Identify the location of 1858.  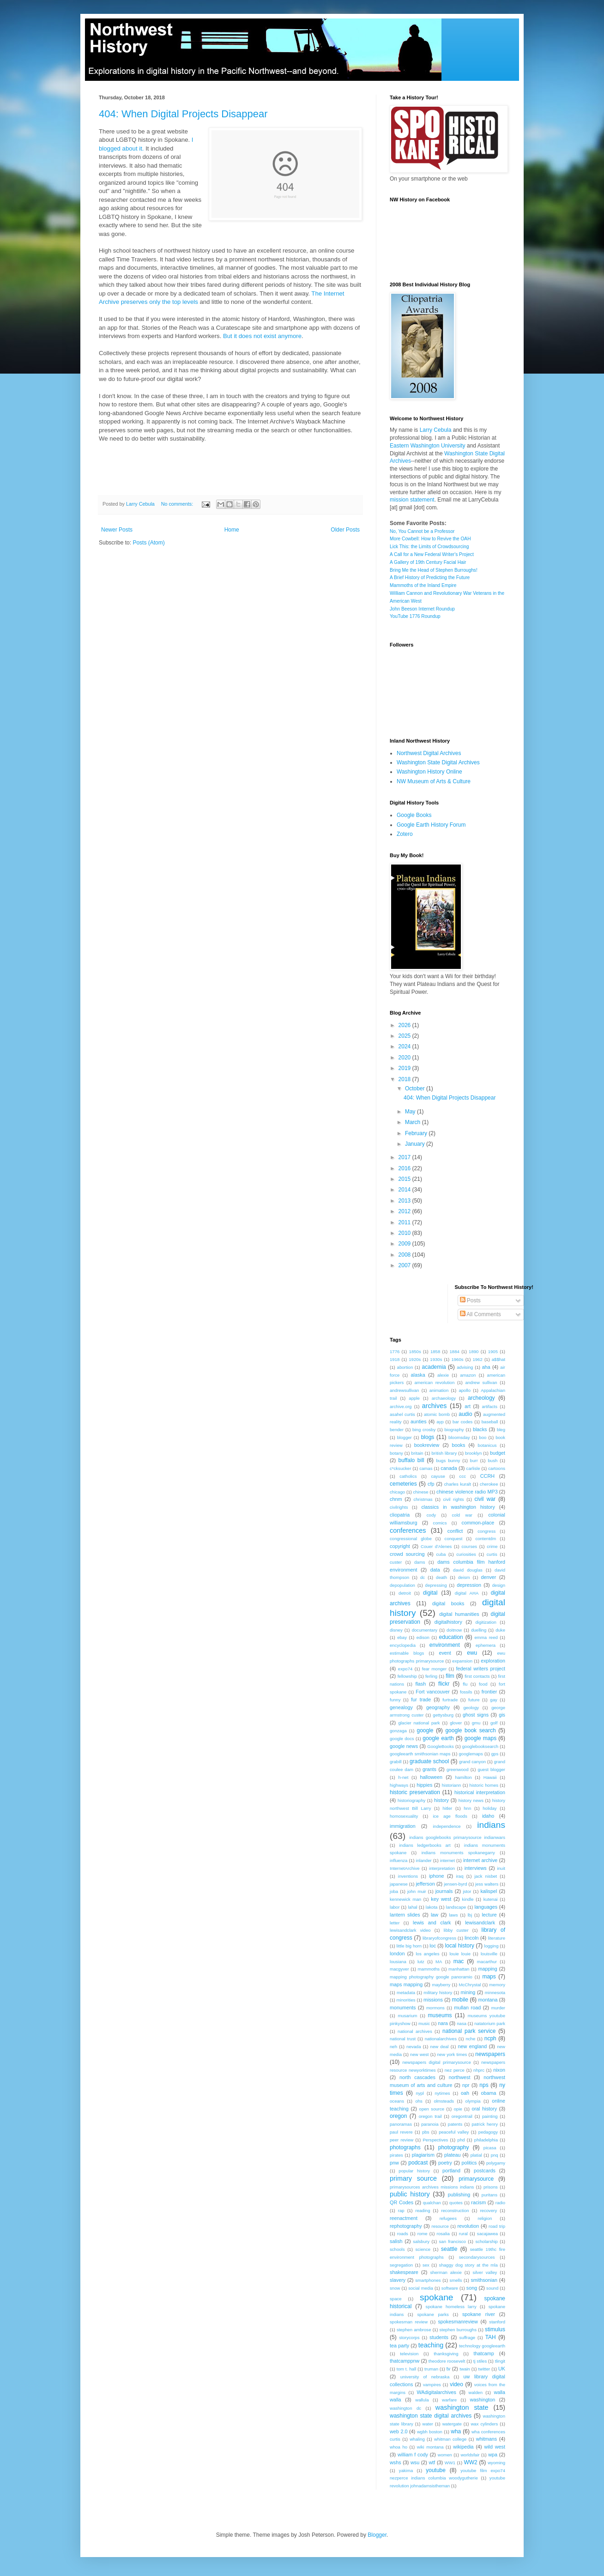
(435, 1351).